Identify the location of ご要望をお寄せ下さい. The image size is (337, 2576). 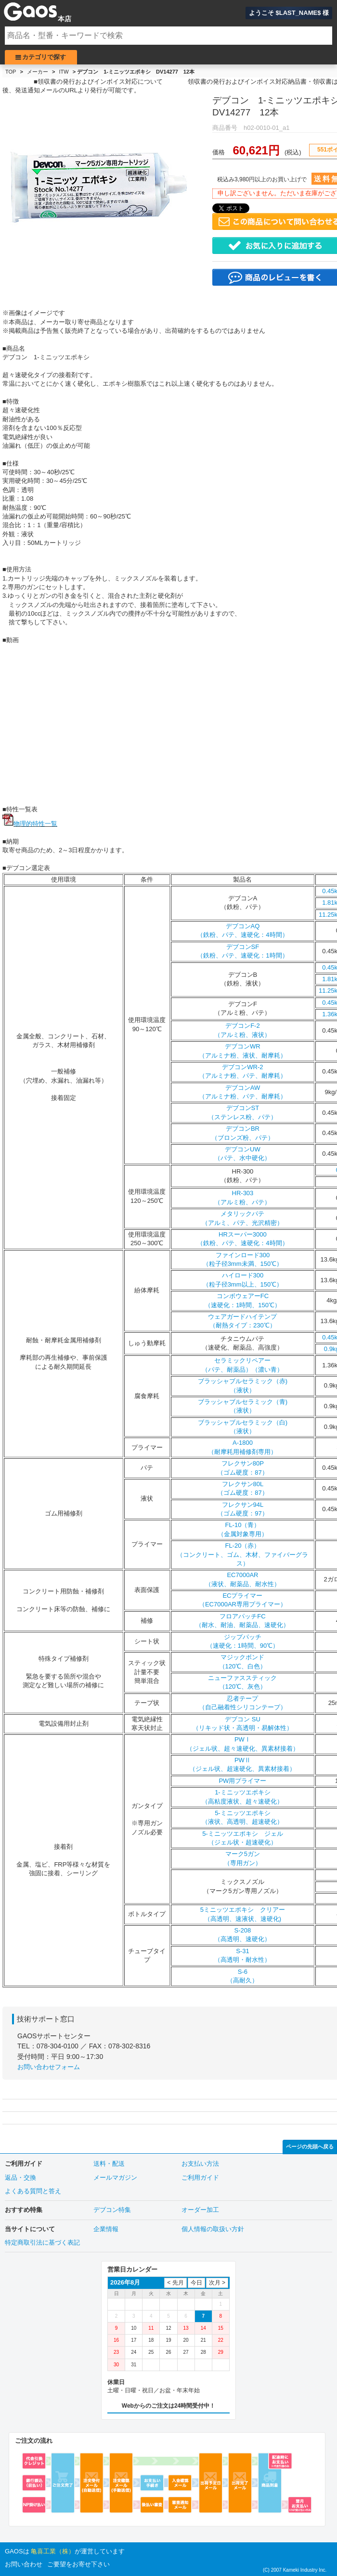
(78, 2564).